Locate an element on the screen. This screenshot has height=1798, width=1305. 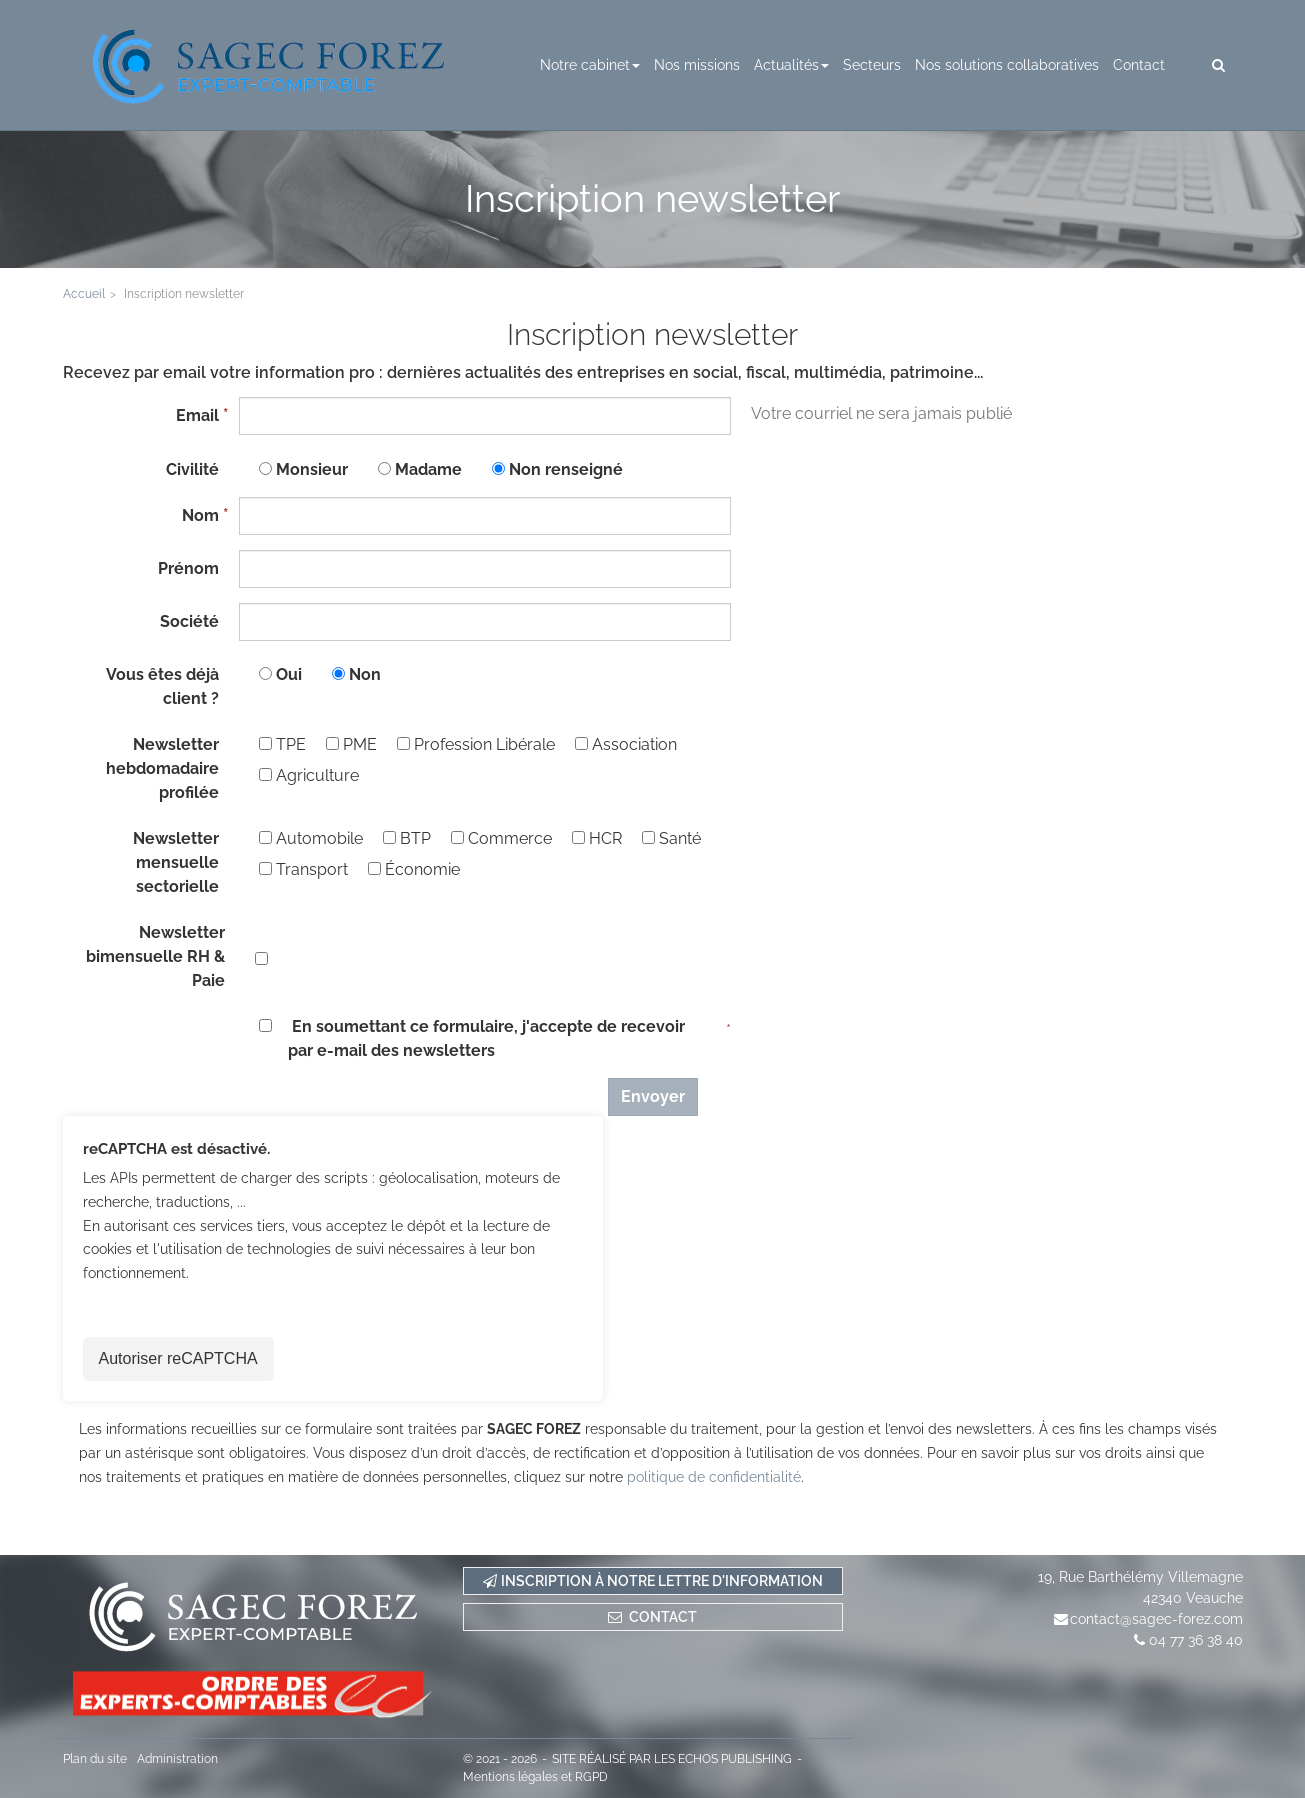
Oui is located at coordinates (289, 674).